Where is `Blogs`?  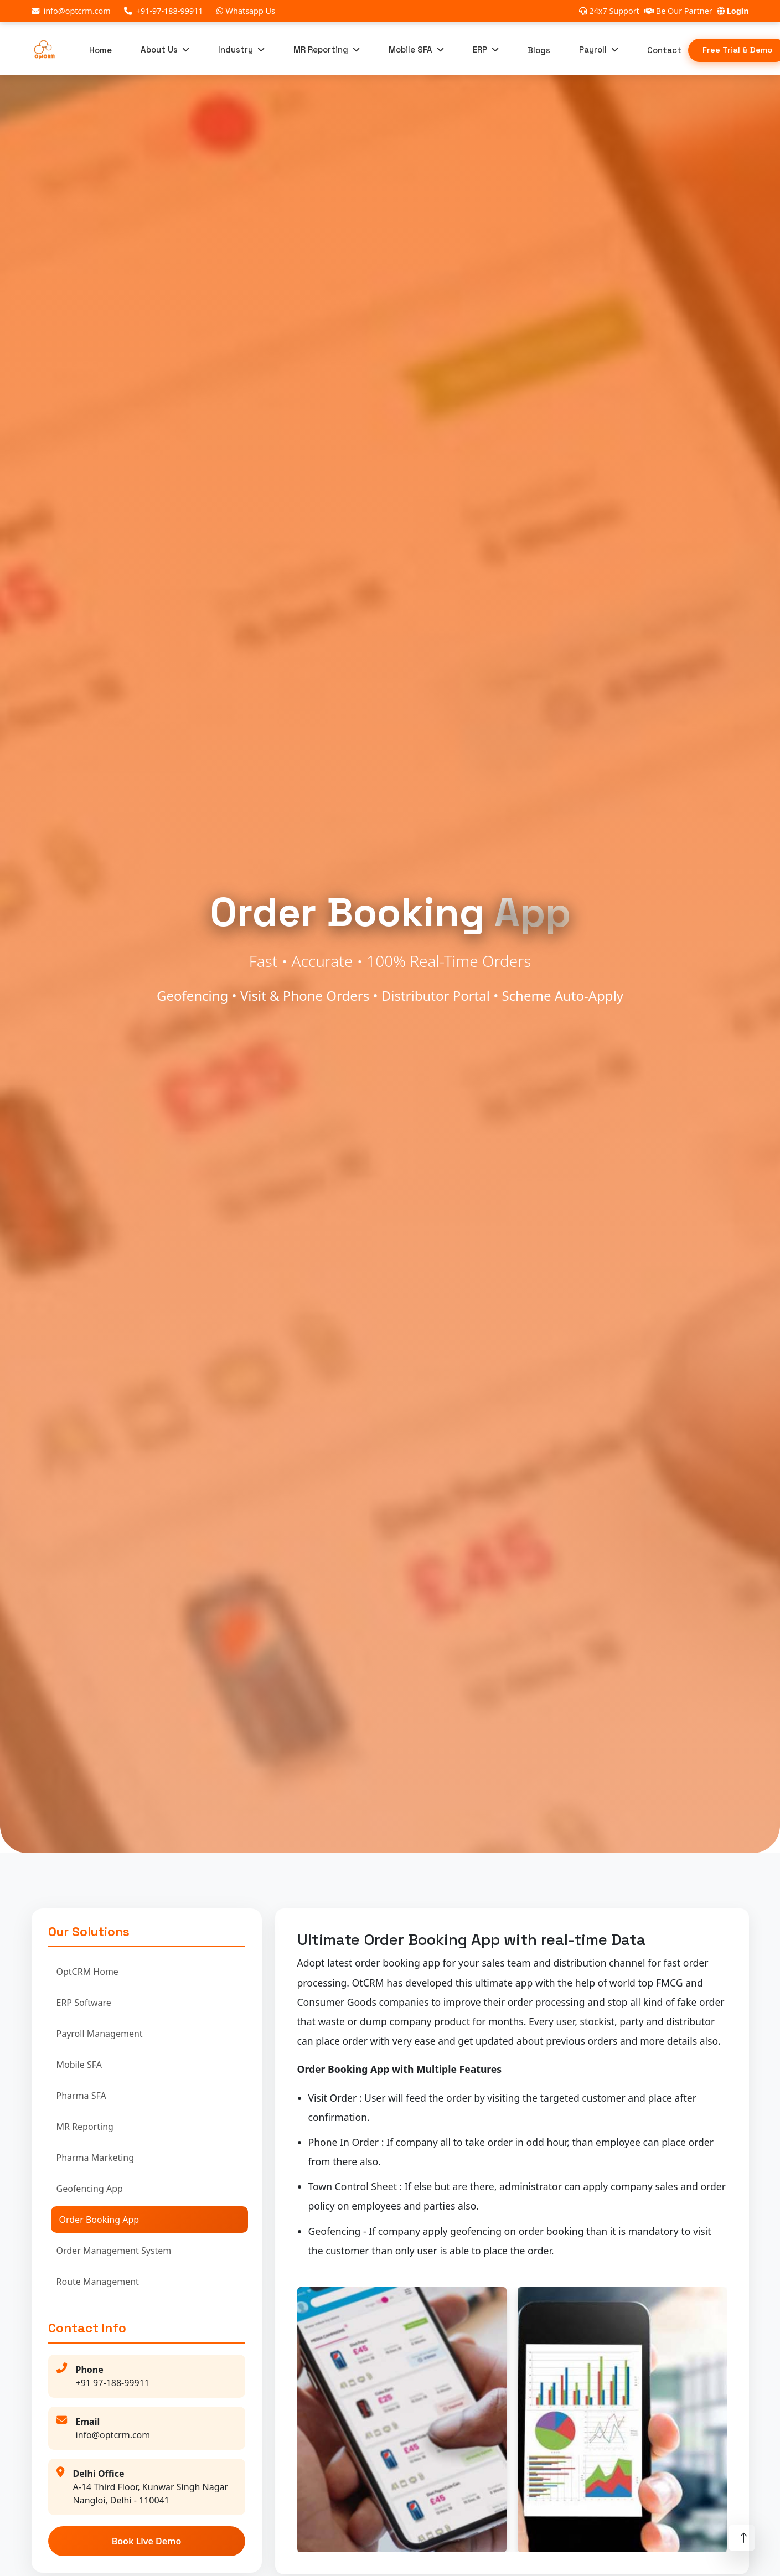 Blogs is located at coordinates (539, 50).